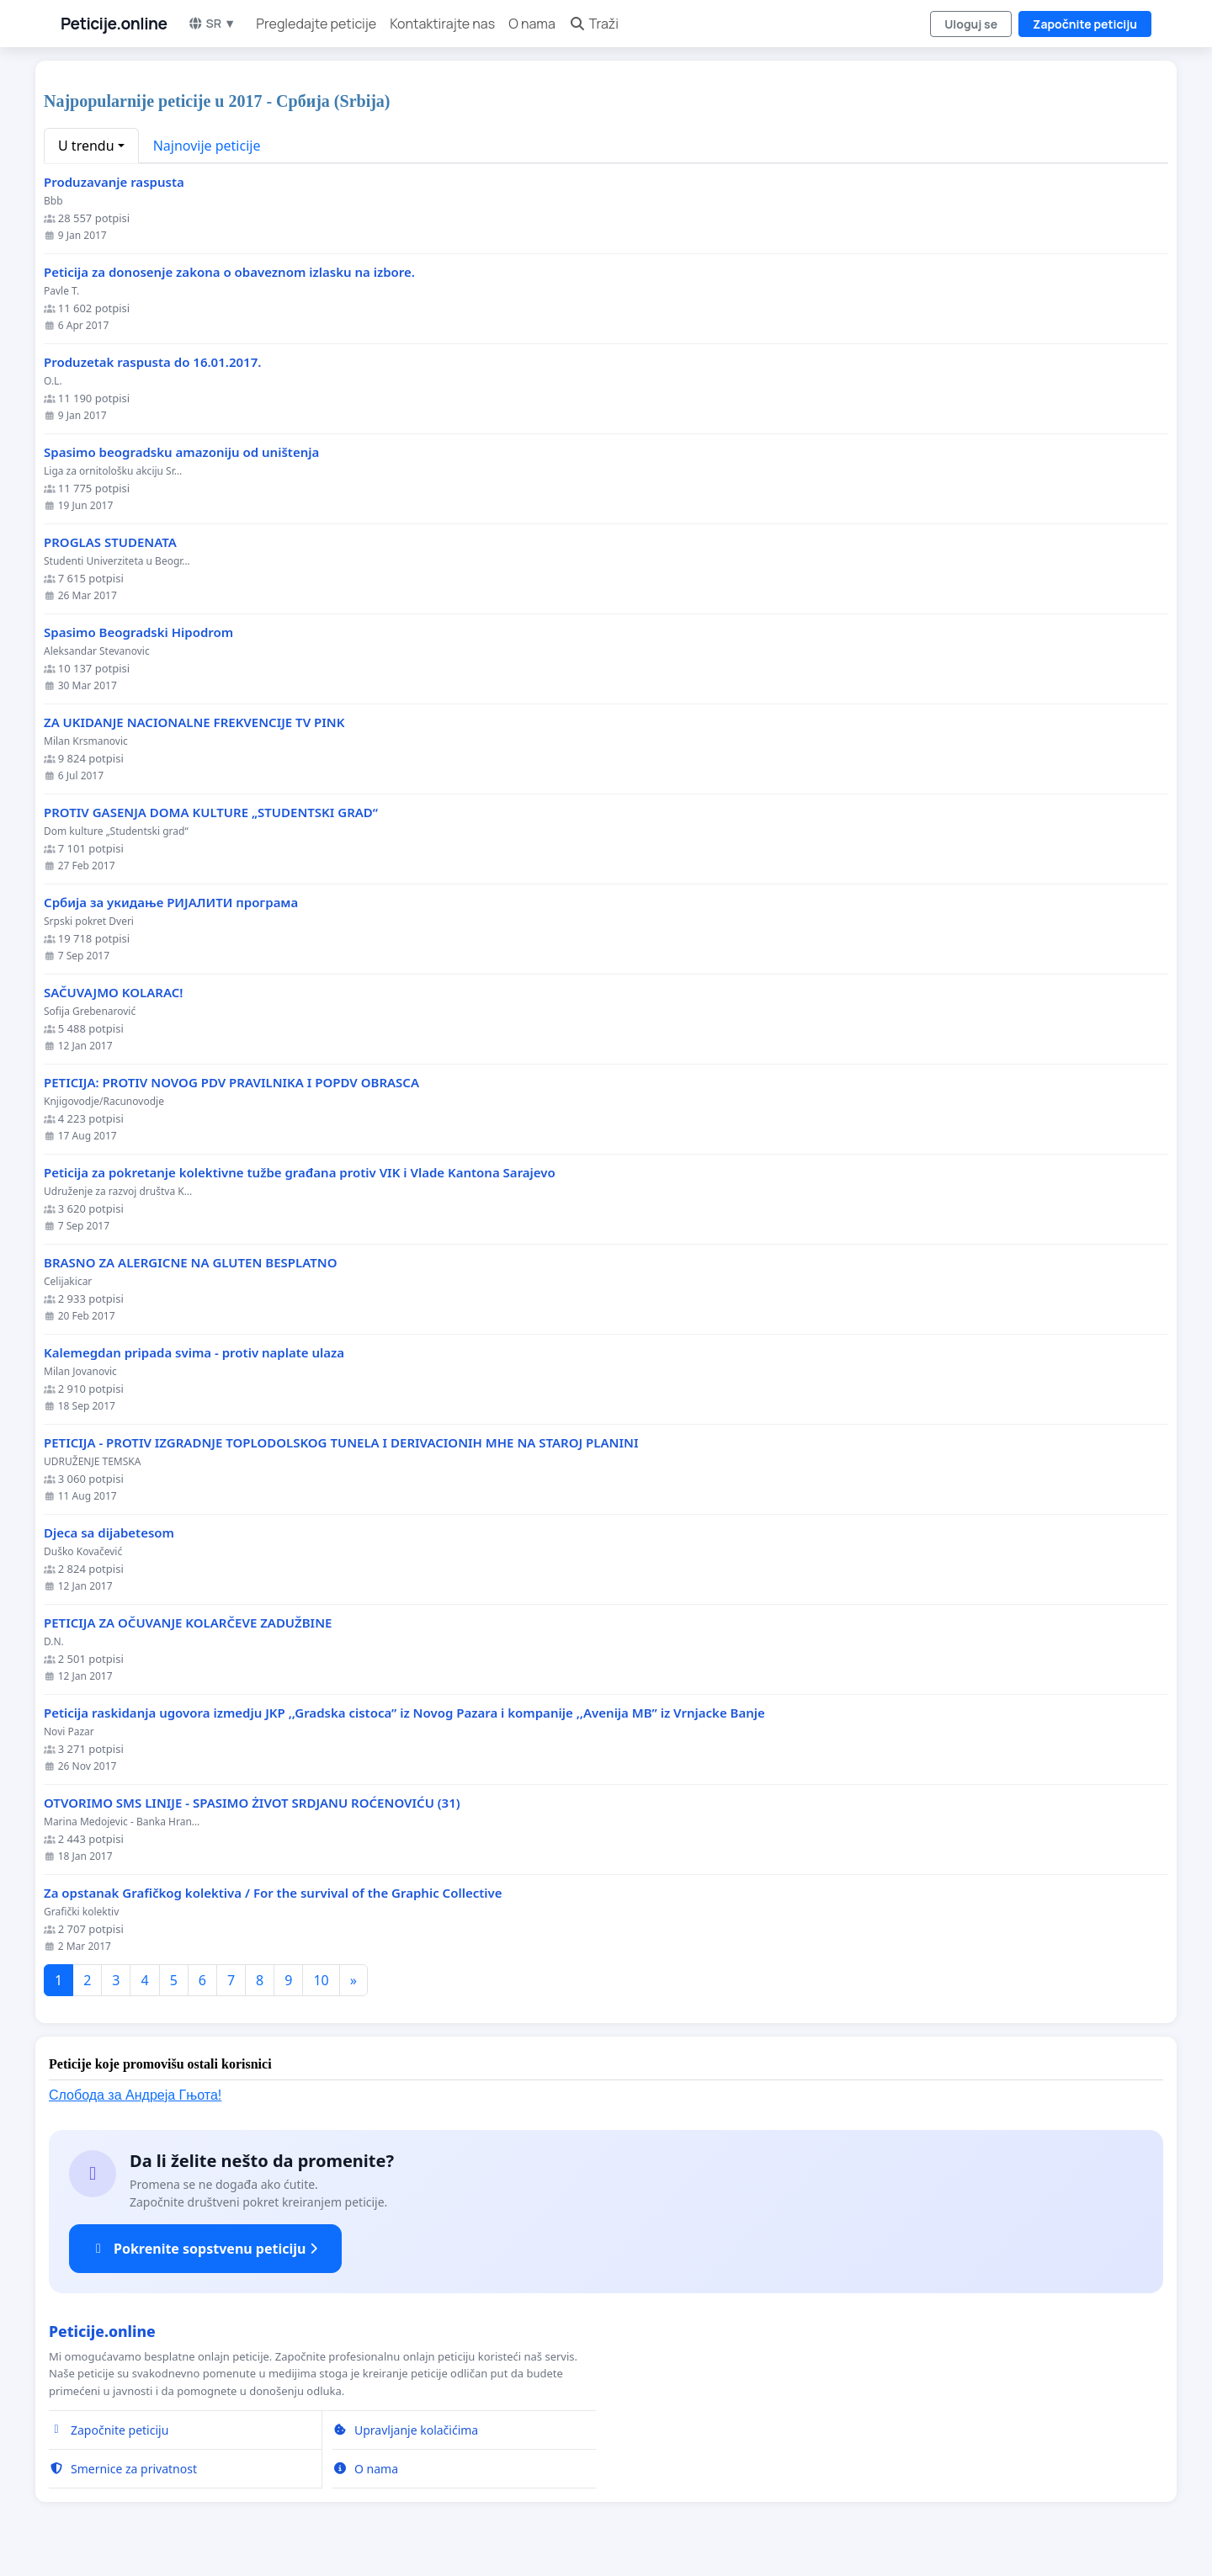 The width and height of the screenshot is (1212, 2576). Describe the element at coordinates (113, 993) in the screenshot. I see `SAČUVAJMO KOLARAC!` at that location.